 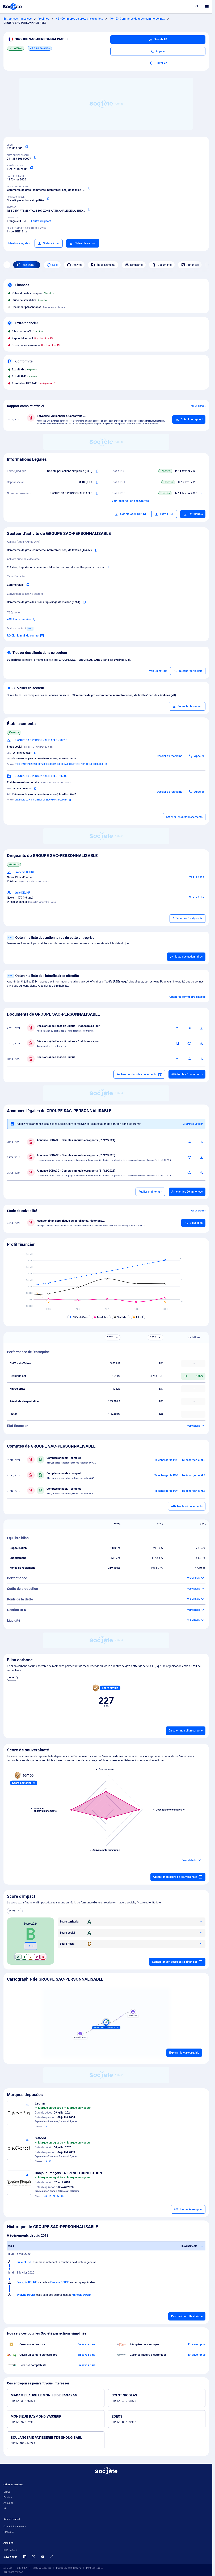 What do you see at coordinates (86, 2355) in the screenshot?
I see `[En savoir plus à propos du partenariat Bunq]` at bounding box center [86, 2355].